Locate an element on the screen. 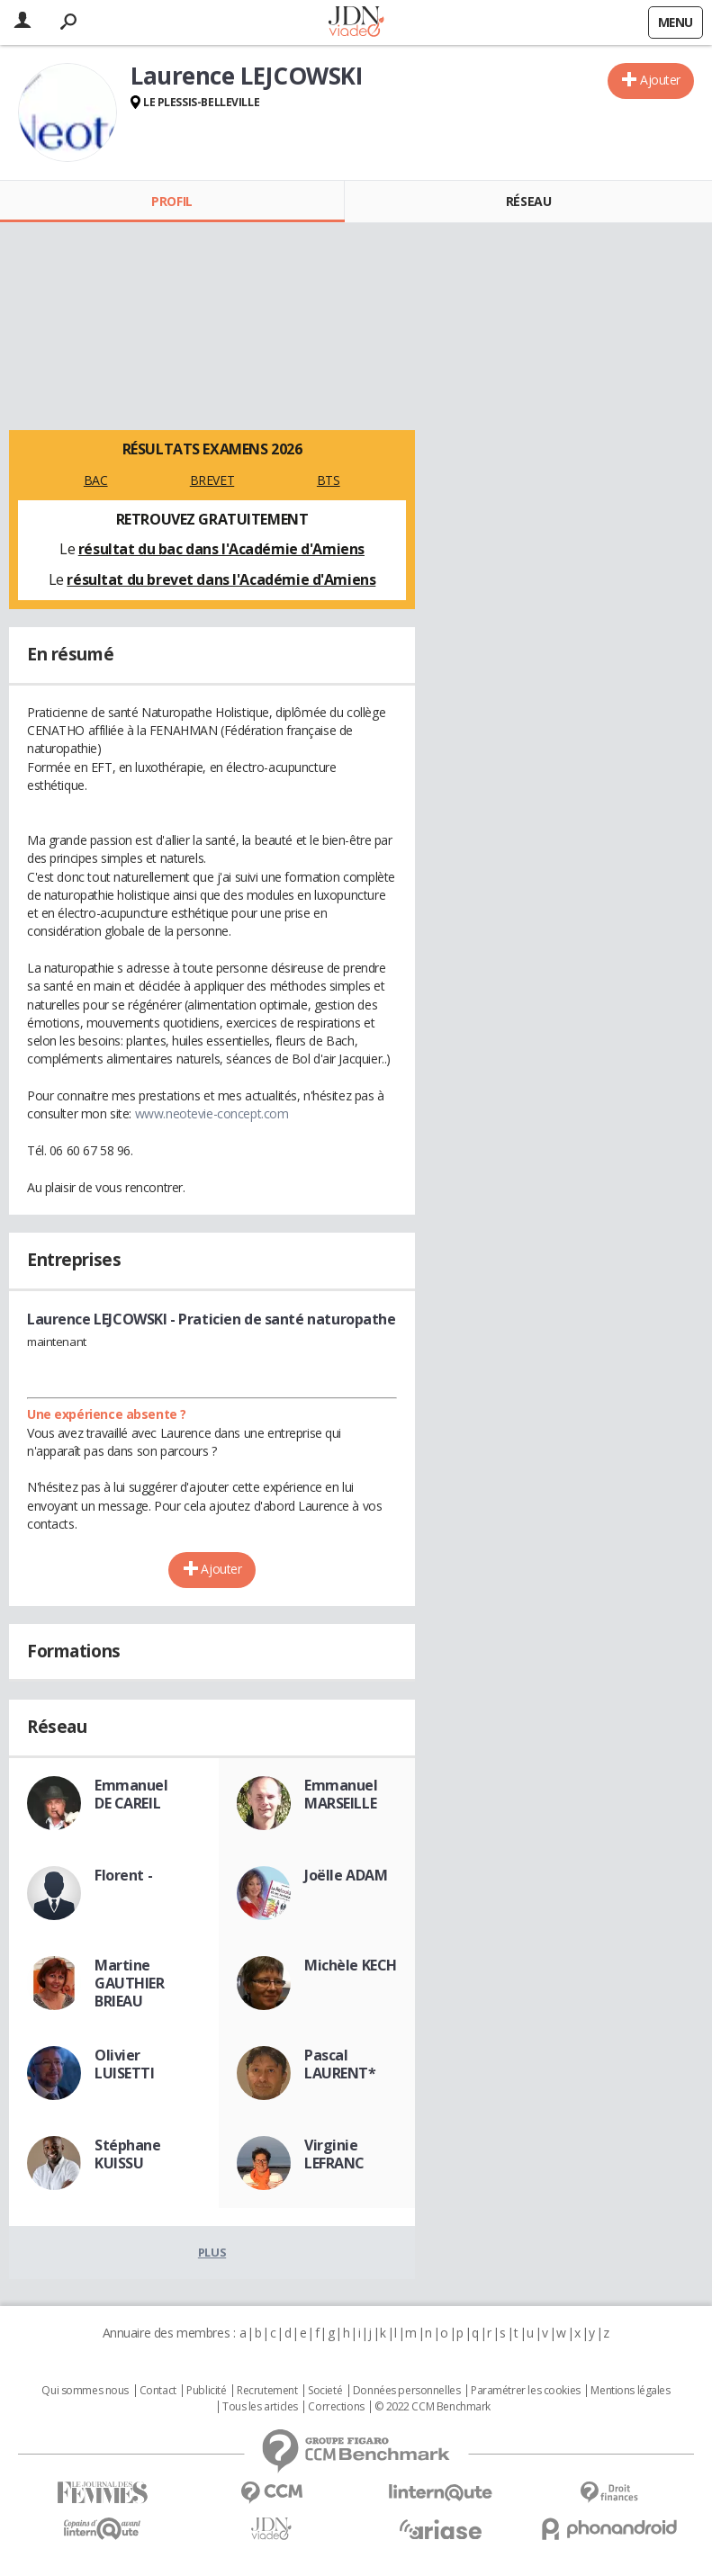 The height and width of the screenshot is (2576, 712). Olivier LUISETTI is located at coordinates (125, 2064).